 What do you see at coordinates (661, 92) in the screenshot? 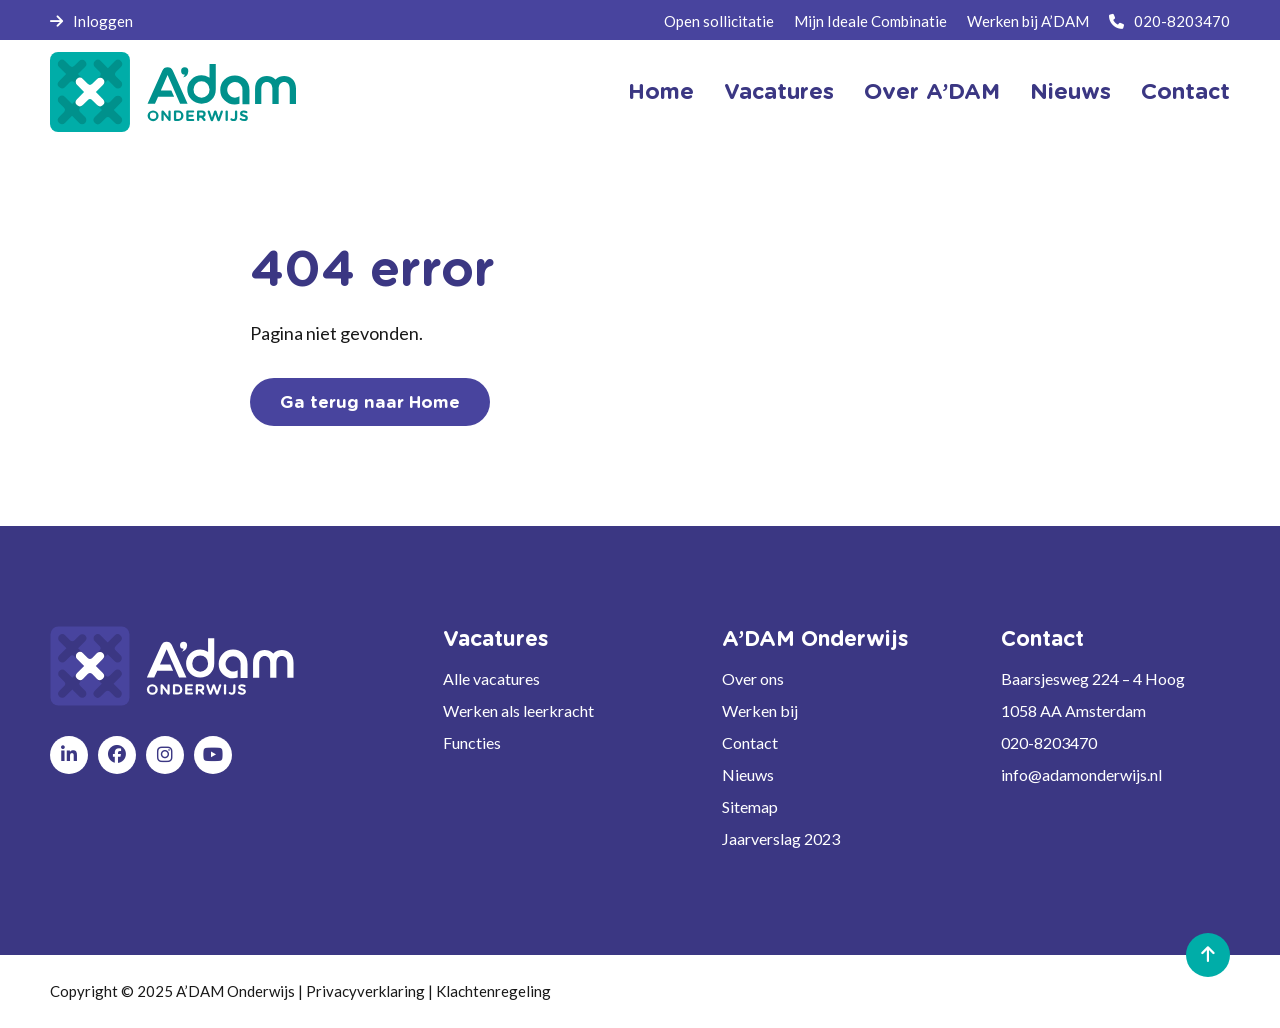
I see `Home` at bounding box center [661, 92].